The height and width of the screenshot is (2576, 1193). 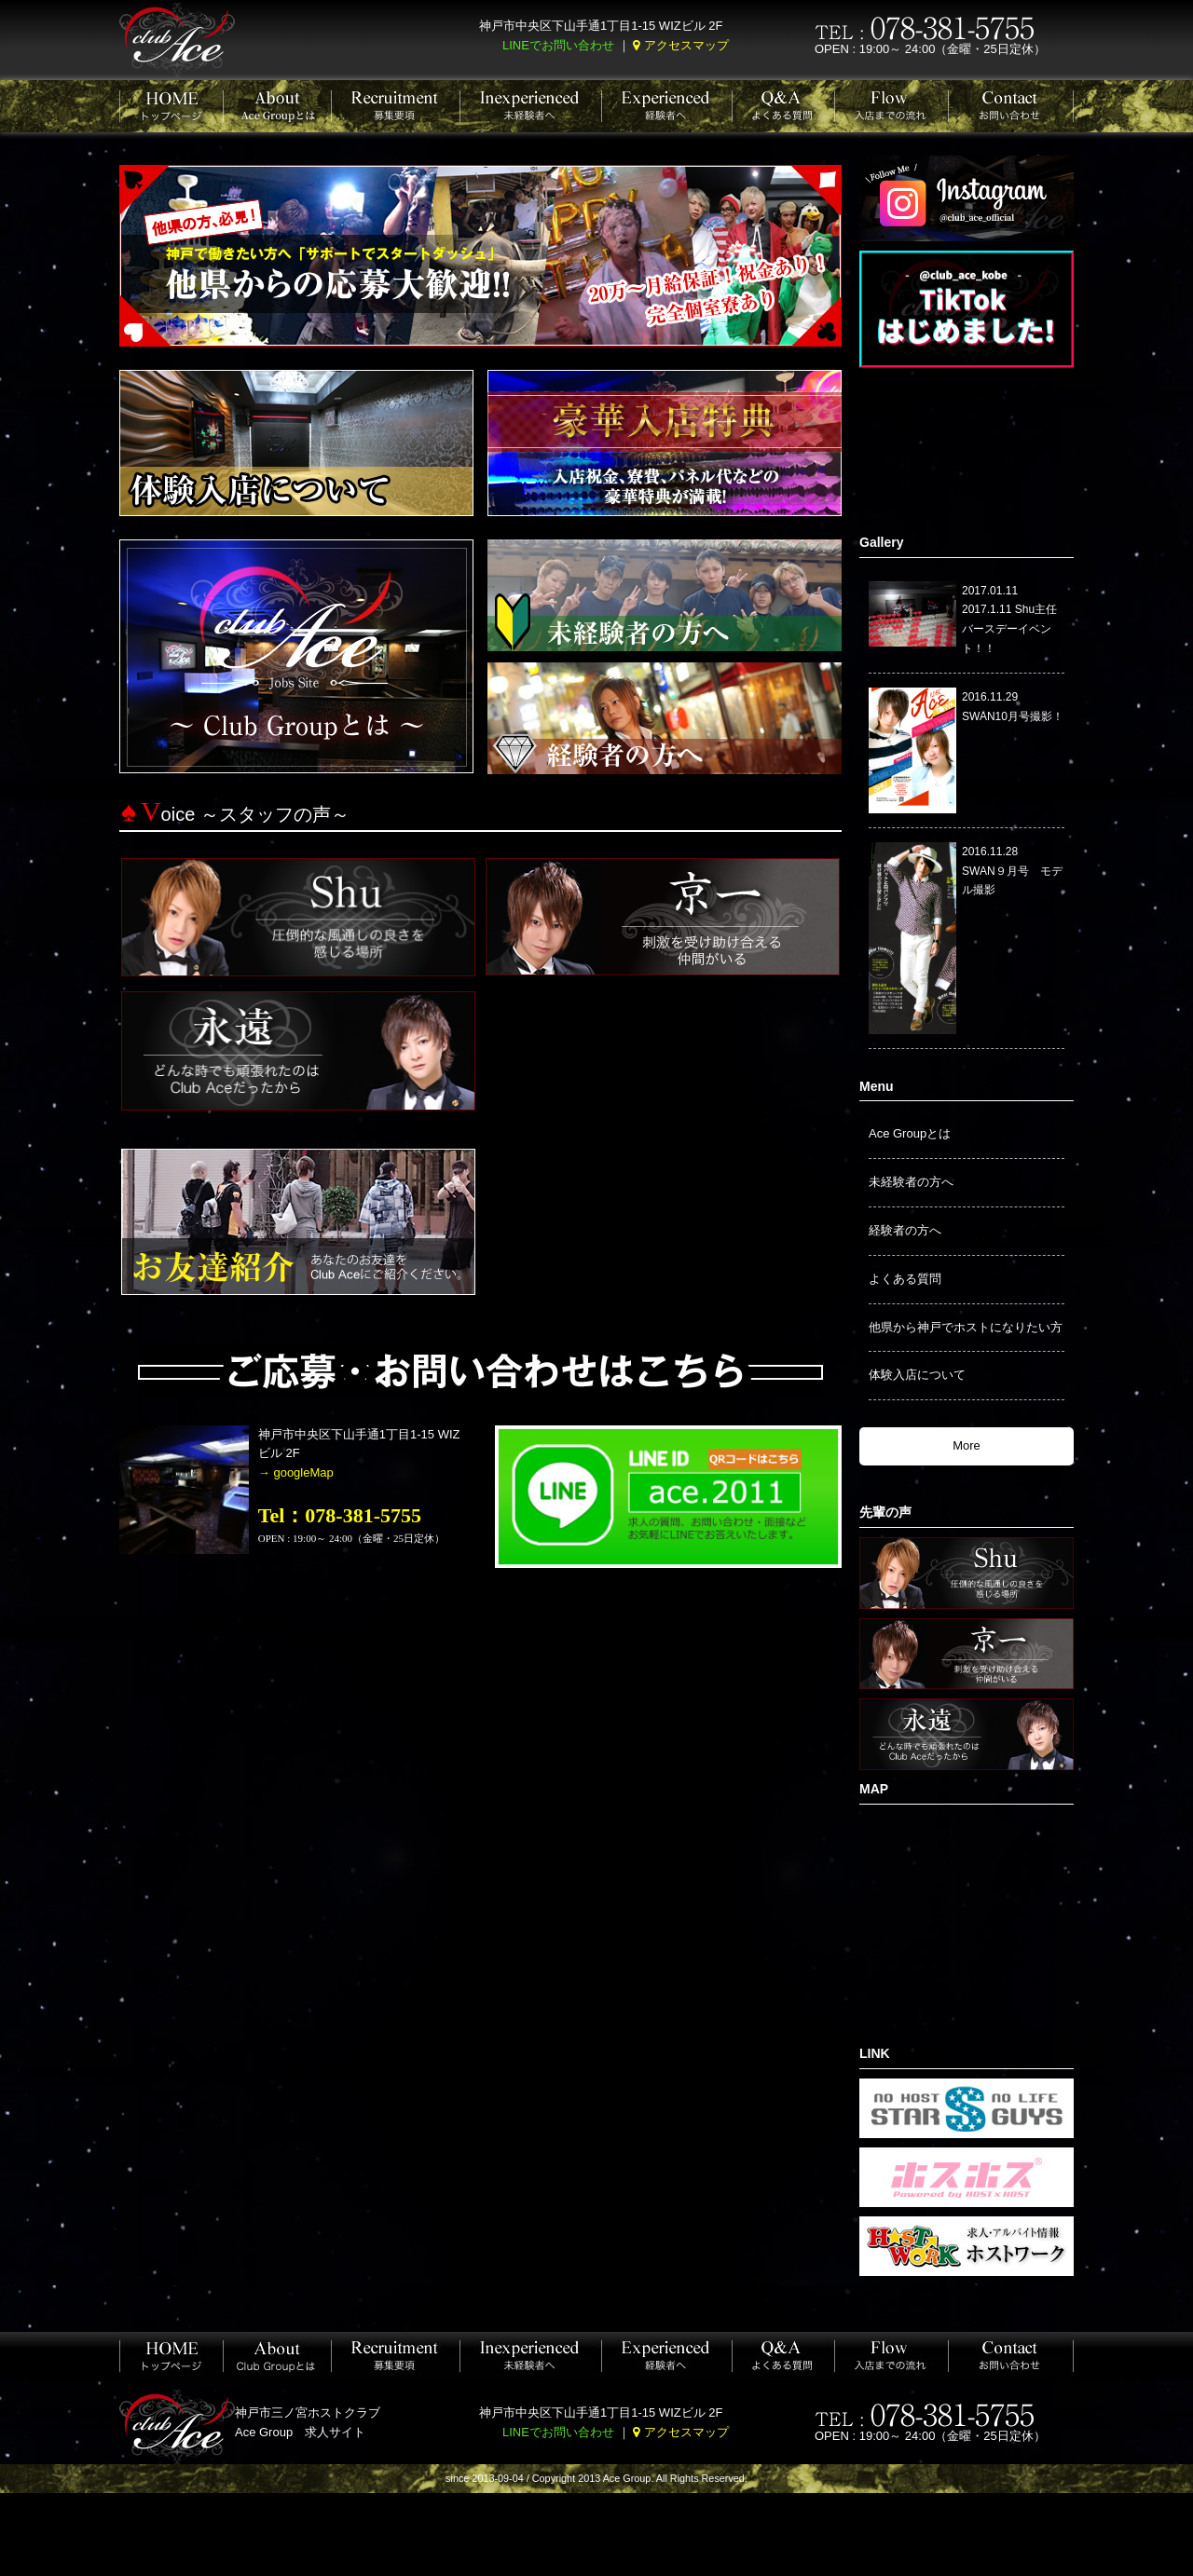 What do you see at coordinates (917, 1375) in the screenshot?
I see `体験入店について` at bounding box center [917, 1375].